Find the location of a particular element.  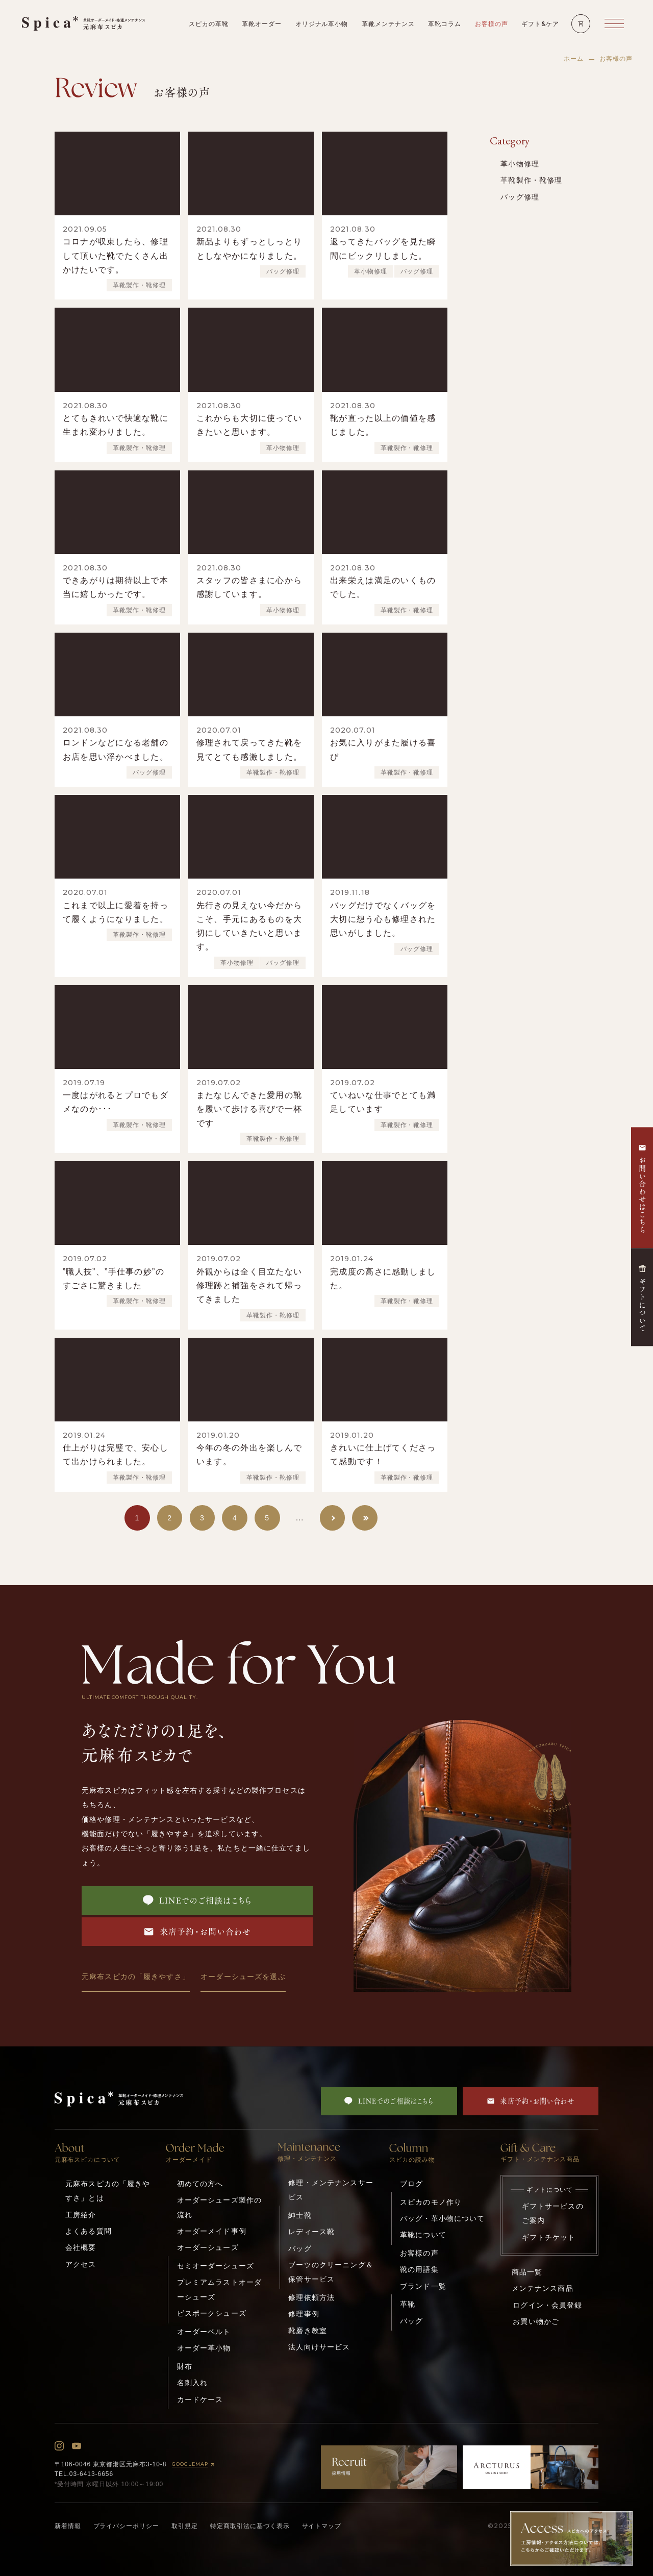

ビスポークシューズ is located at coordinates (211, 2313).